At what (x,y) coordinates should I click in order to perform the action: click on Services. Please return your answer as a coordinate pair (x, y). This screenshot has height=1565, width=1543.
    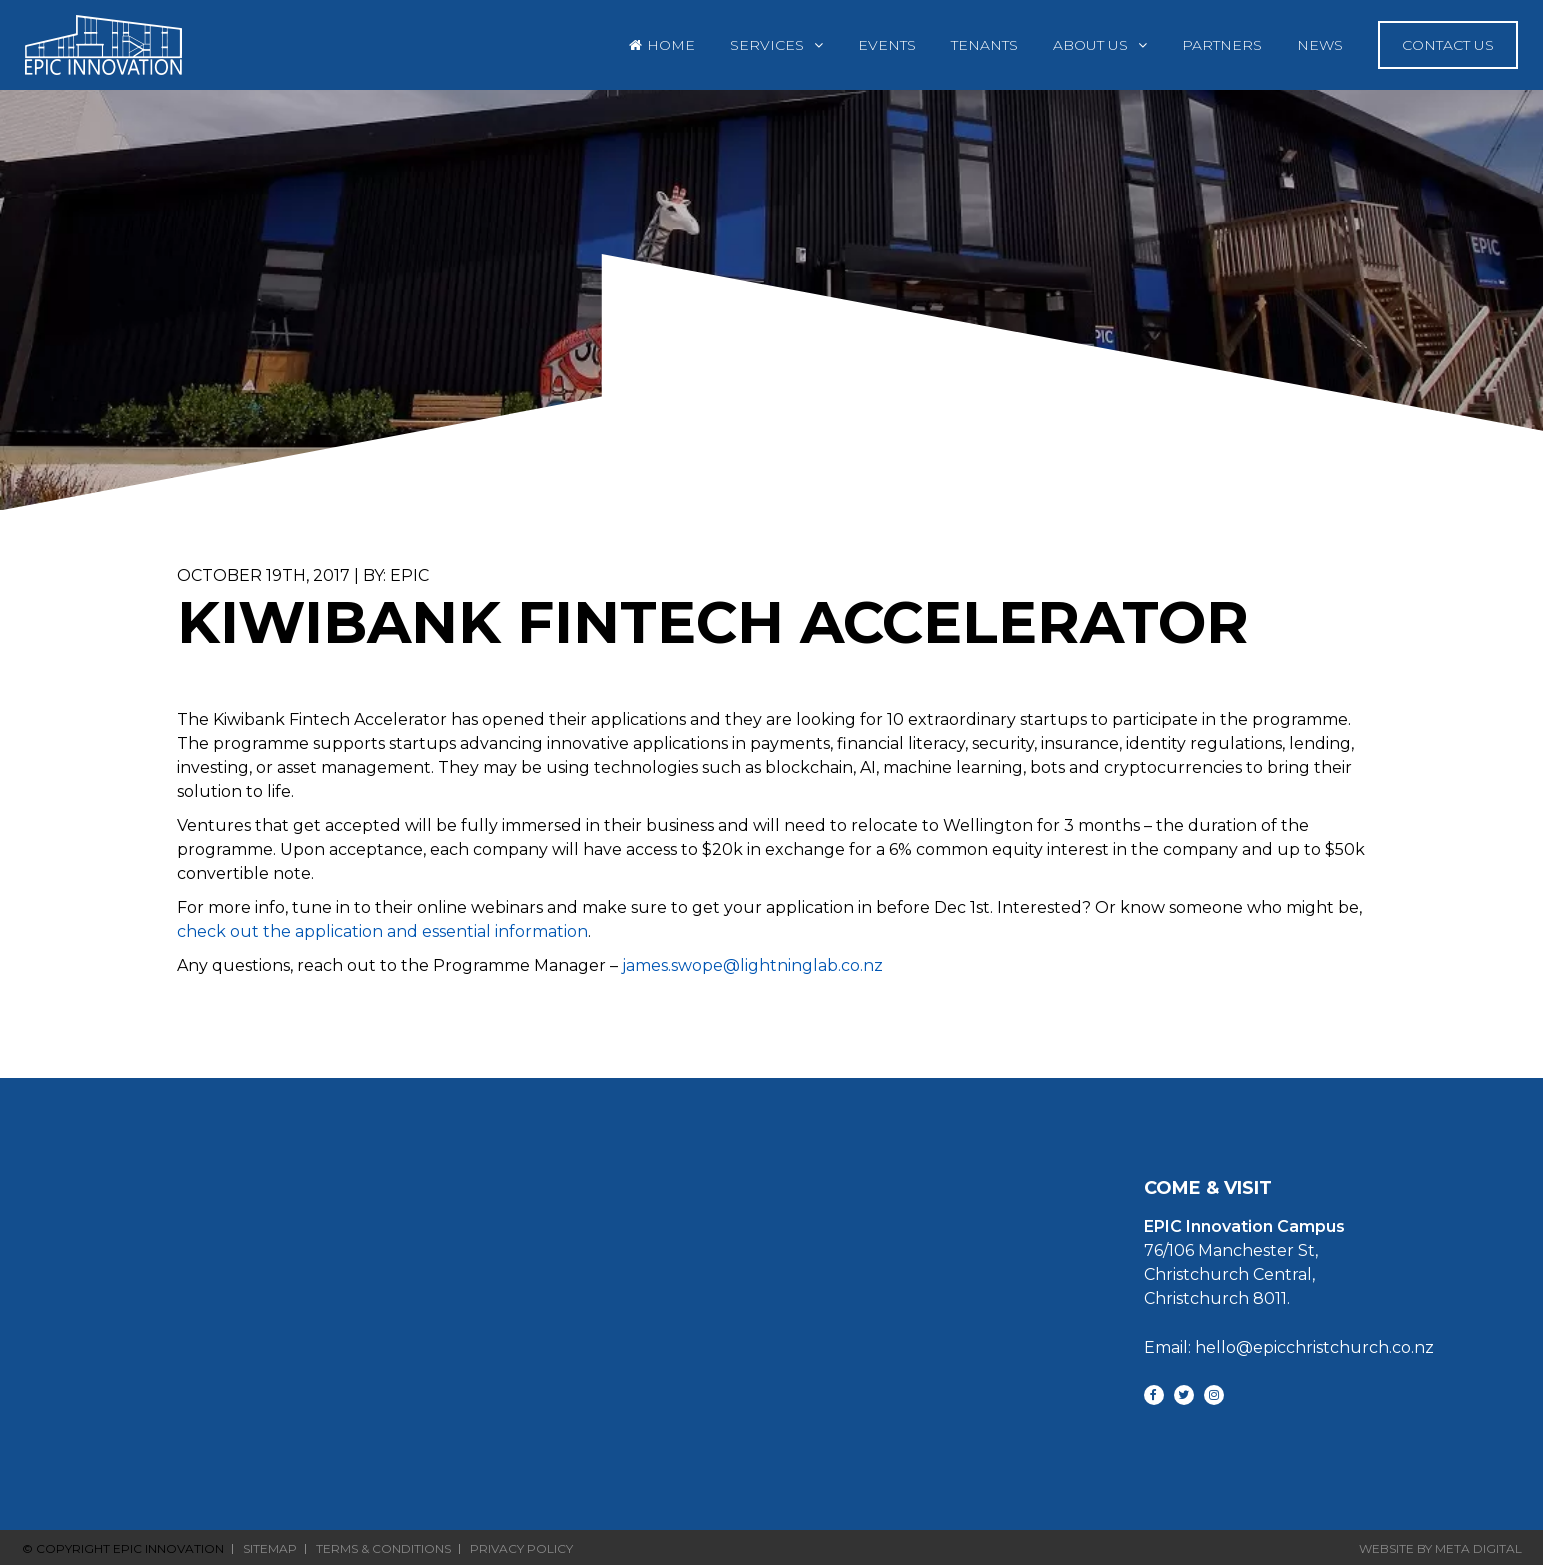
    Looking at the image, I should click on (767, 45).